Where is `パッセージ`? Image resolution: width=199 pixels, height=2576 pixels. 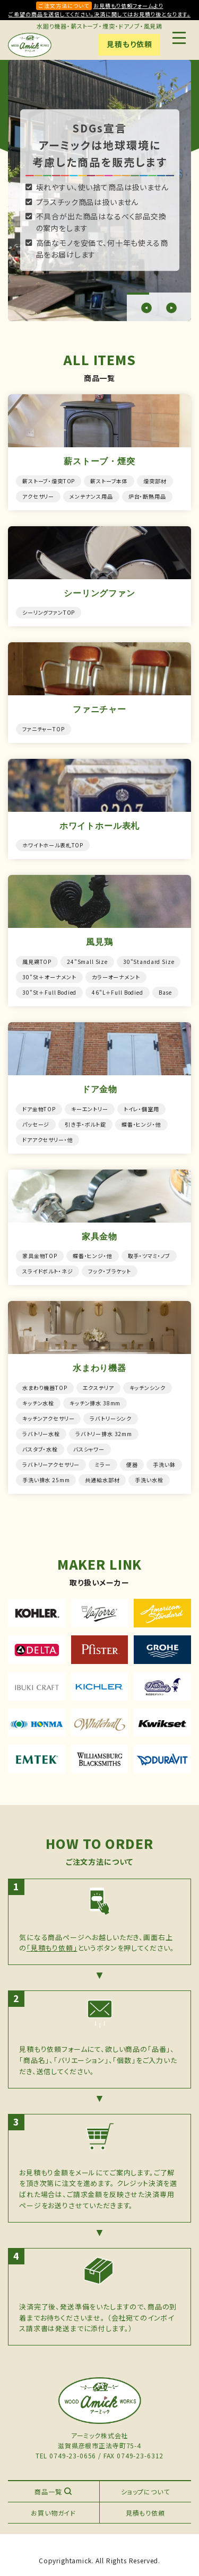
パッセージ is located at coordinates (35, 1124).